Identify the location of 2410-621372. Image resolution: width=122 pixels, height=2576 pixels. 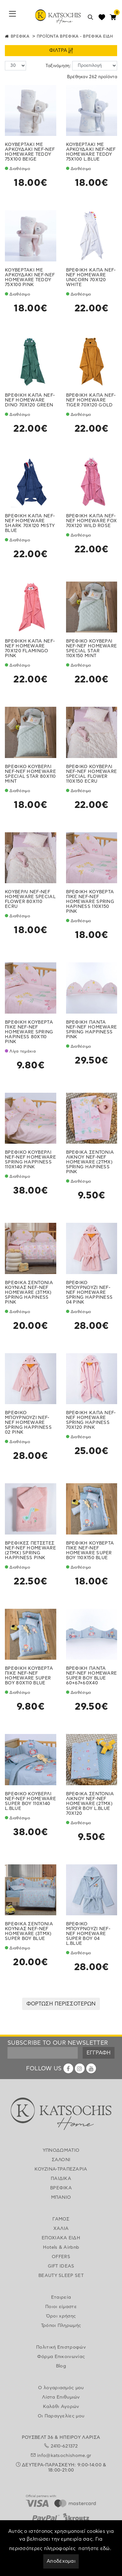
(64, 2446).